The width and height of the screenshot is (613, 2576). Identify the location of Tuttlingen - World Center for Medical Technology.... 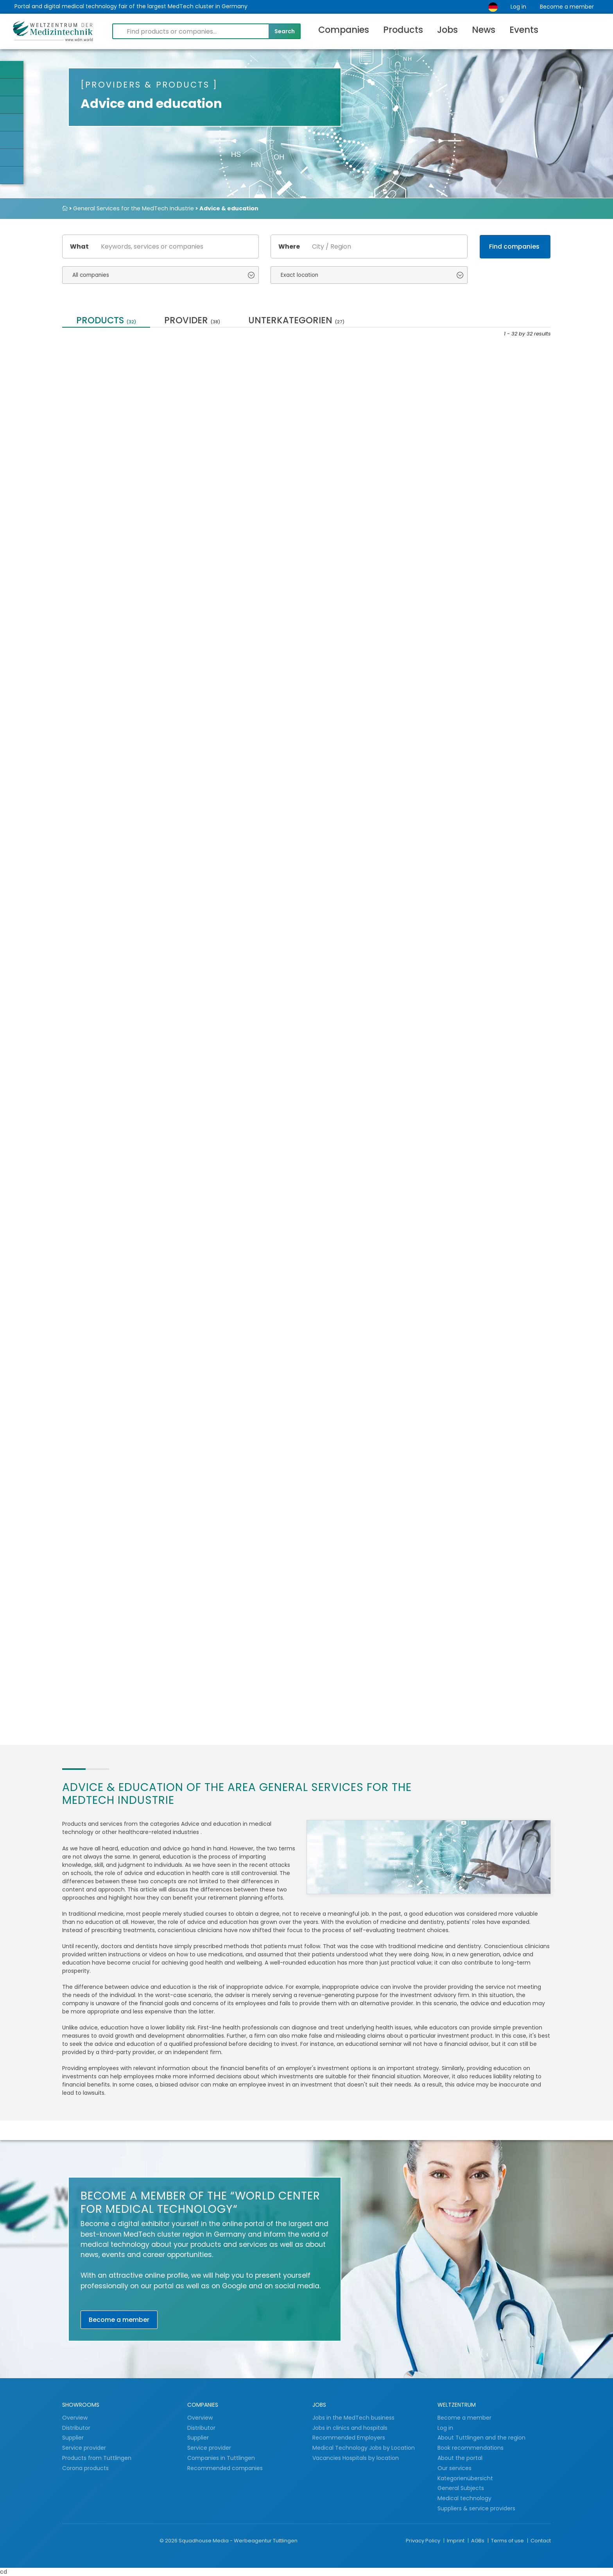
(243, 603).